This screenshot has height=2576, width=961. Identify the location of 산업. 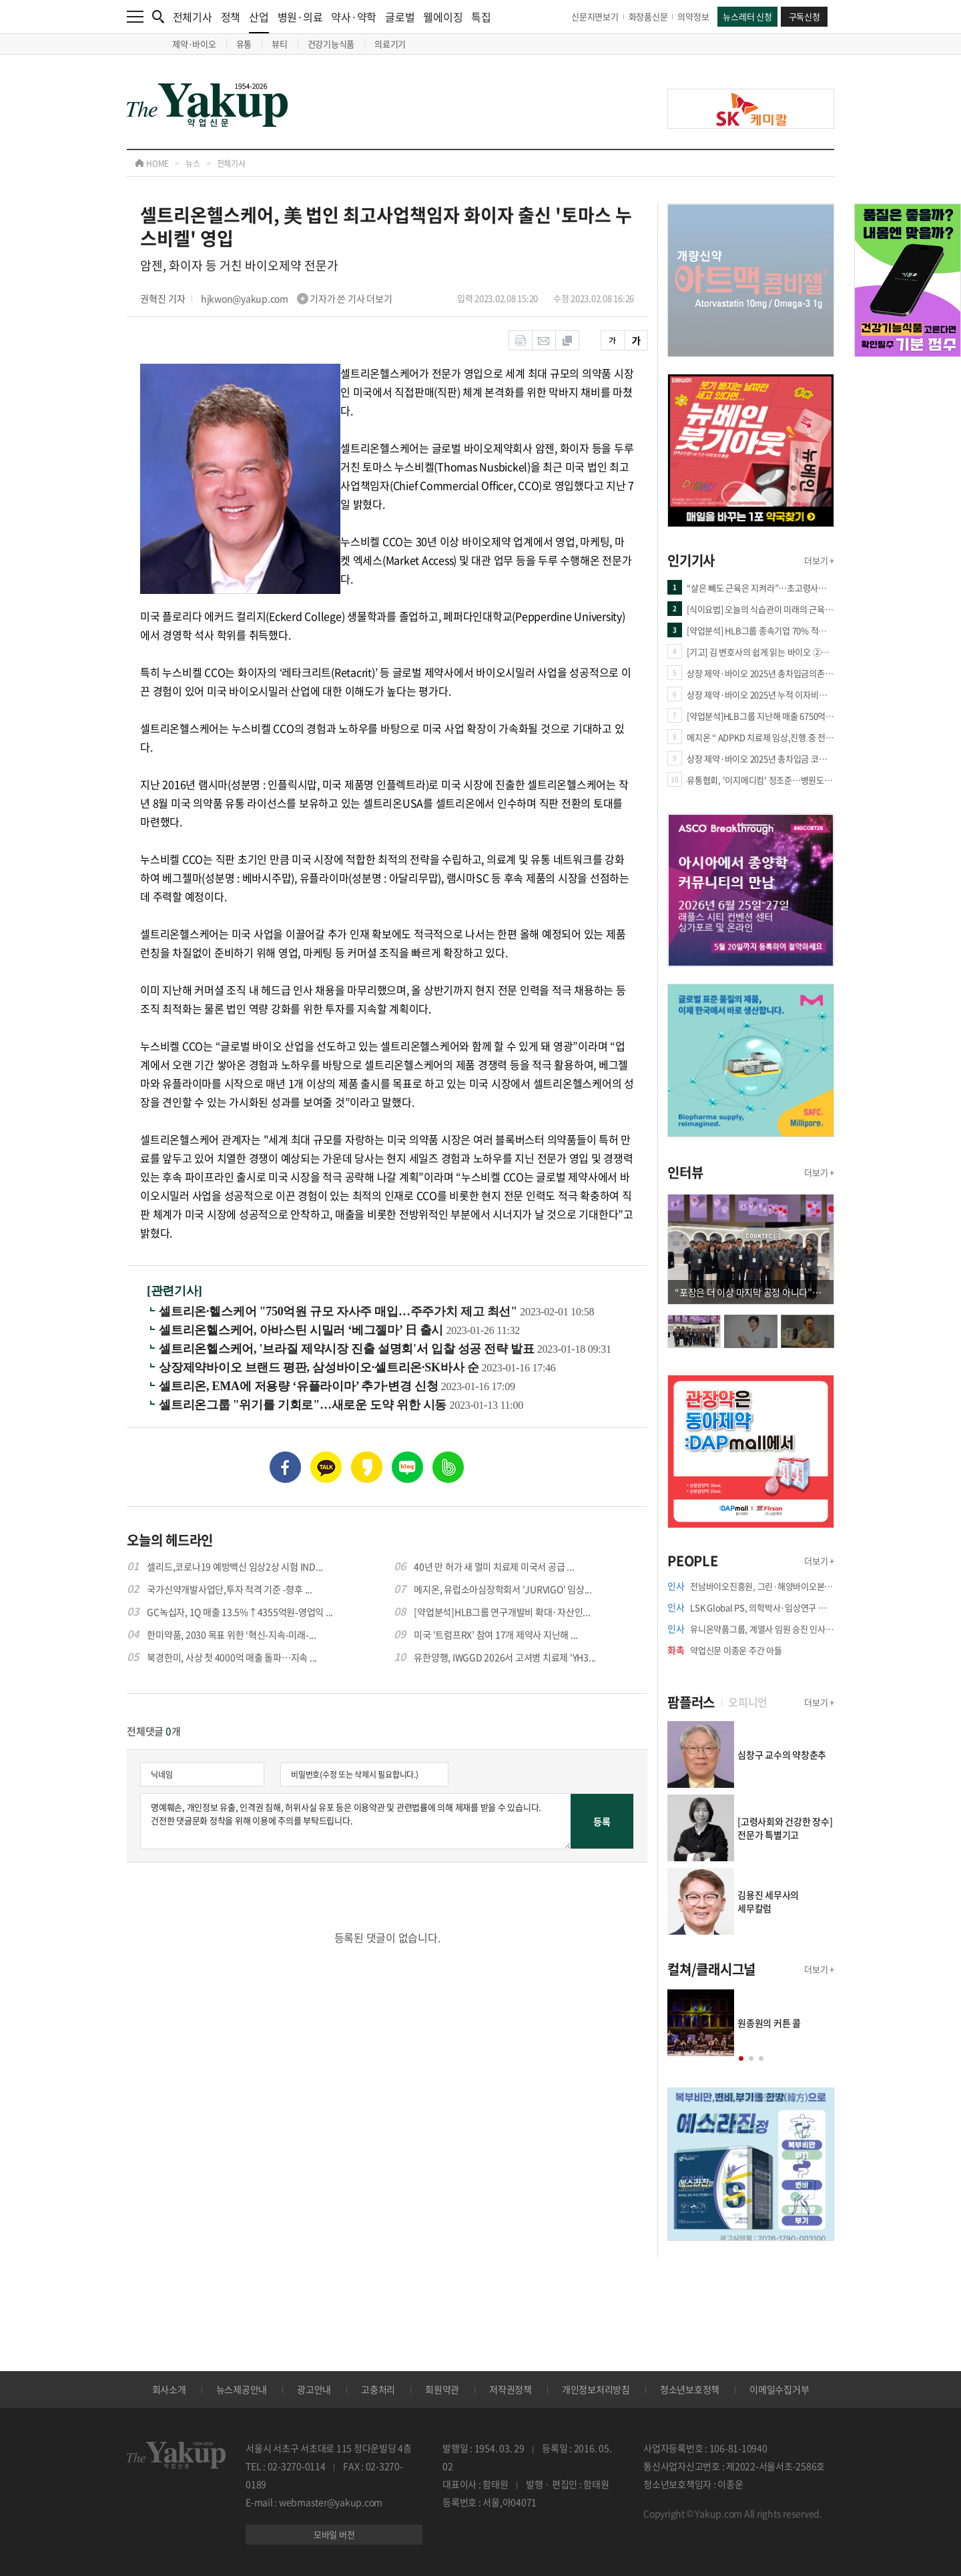
(259, 21).